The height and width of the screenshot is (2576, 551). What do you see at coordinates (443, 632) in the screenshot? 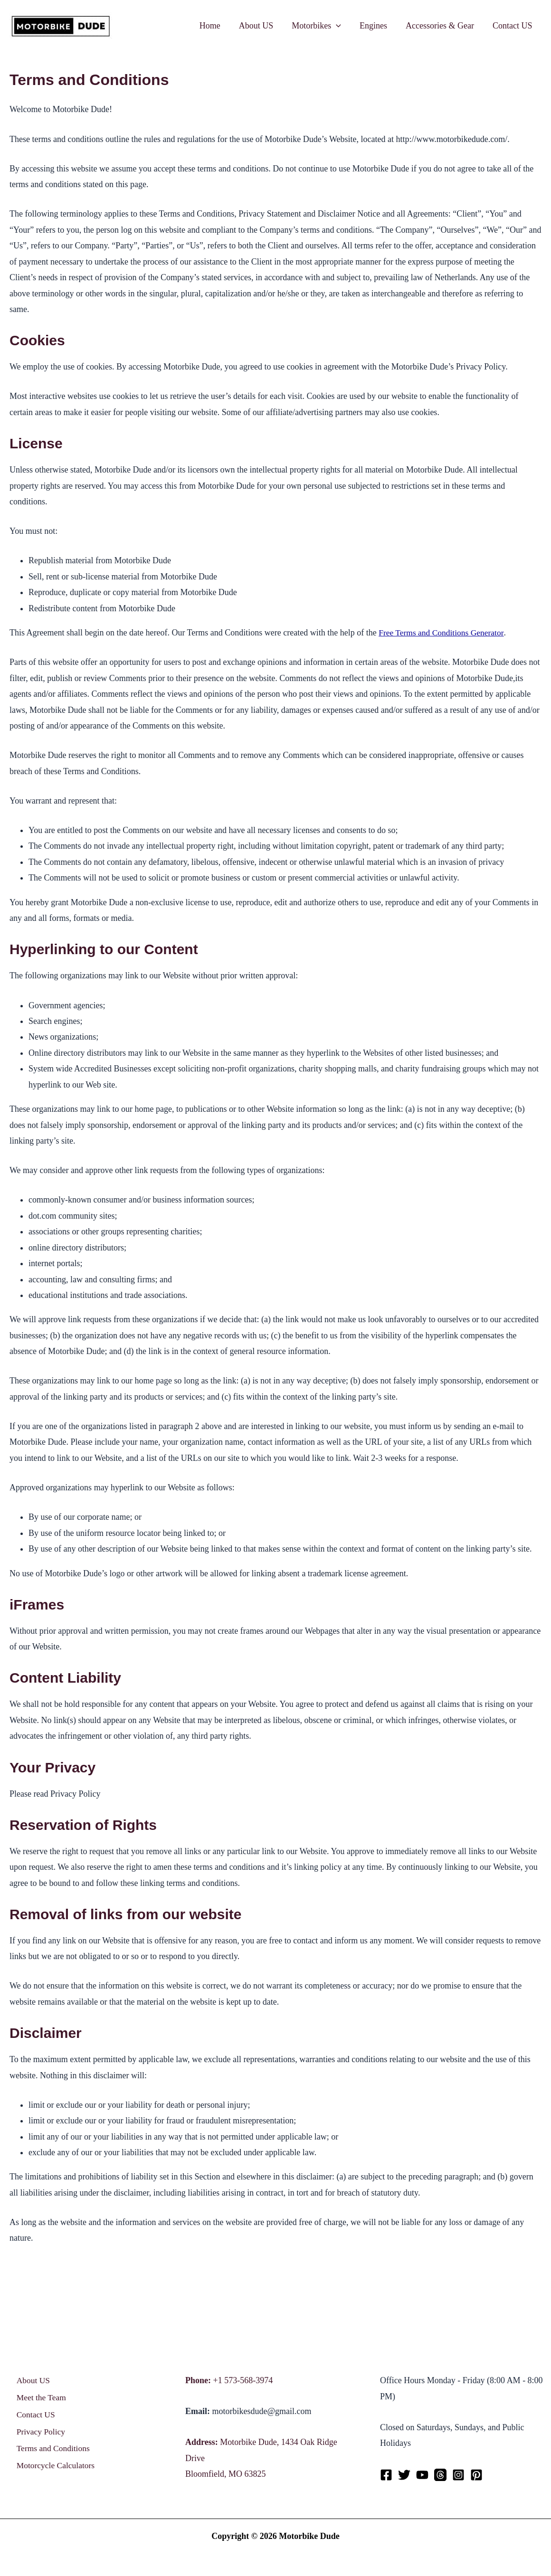
I see `Free Terms and Conditions Generator` at bounding box center [443, 632].